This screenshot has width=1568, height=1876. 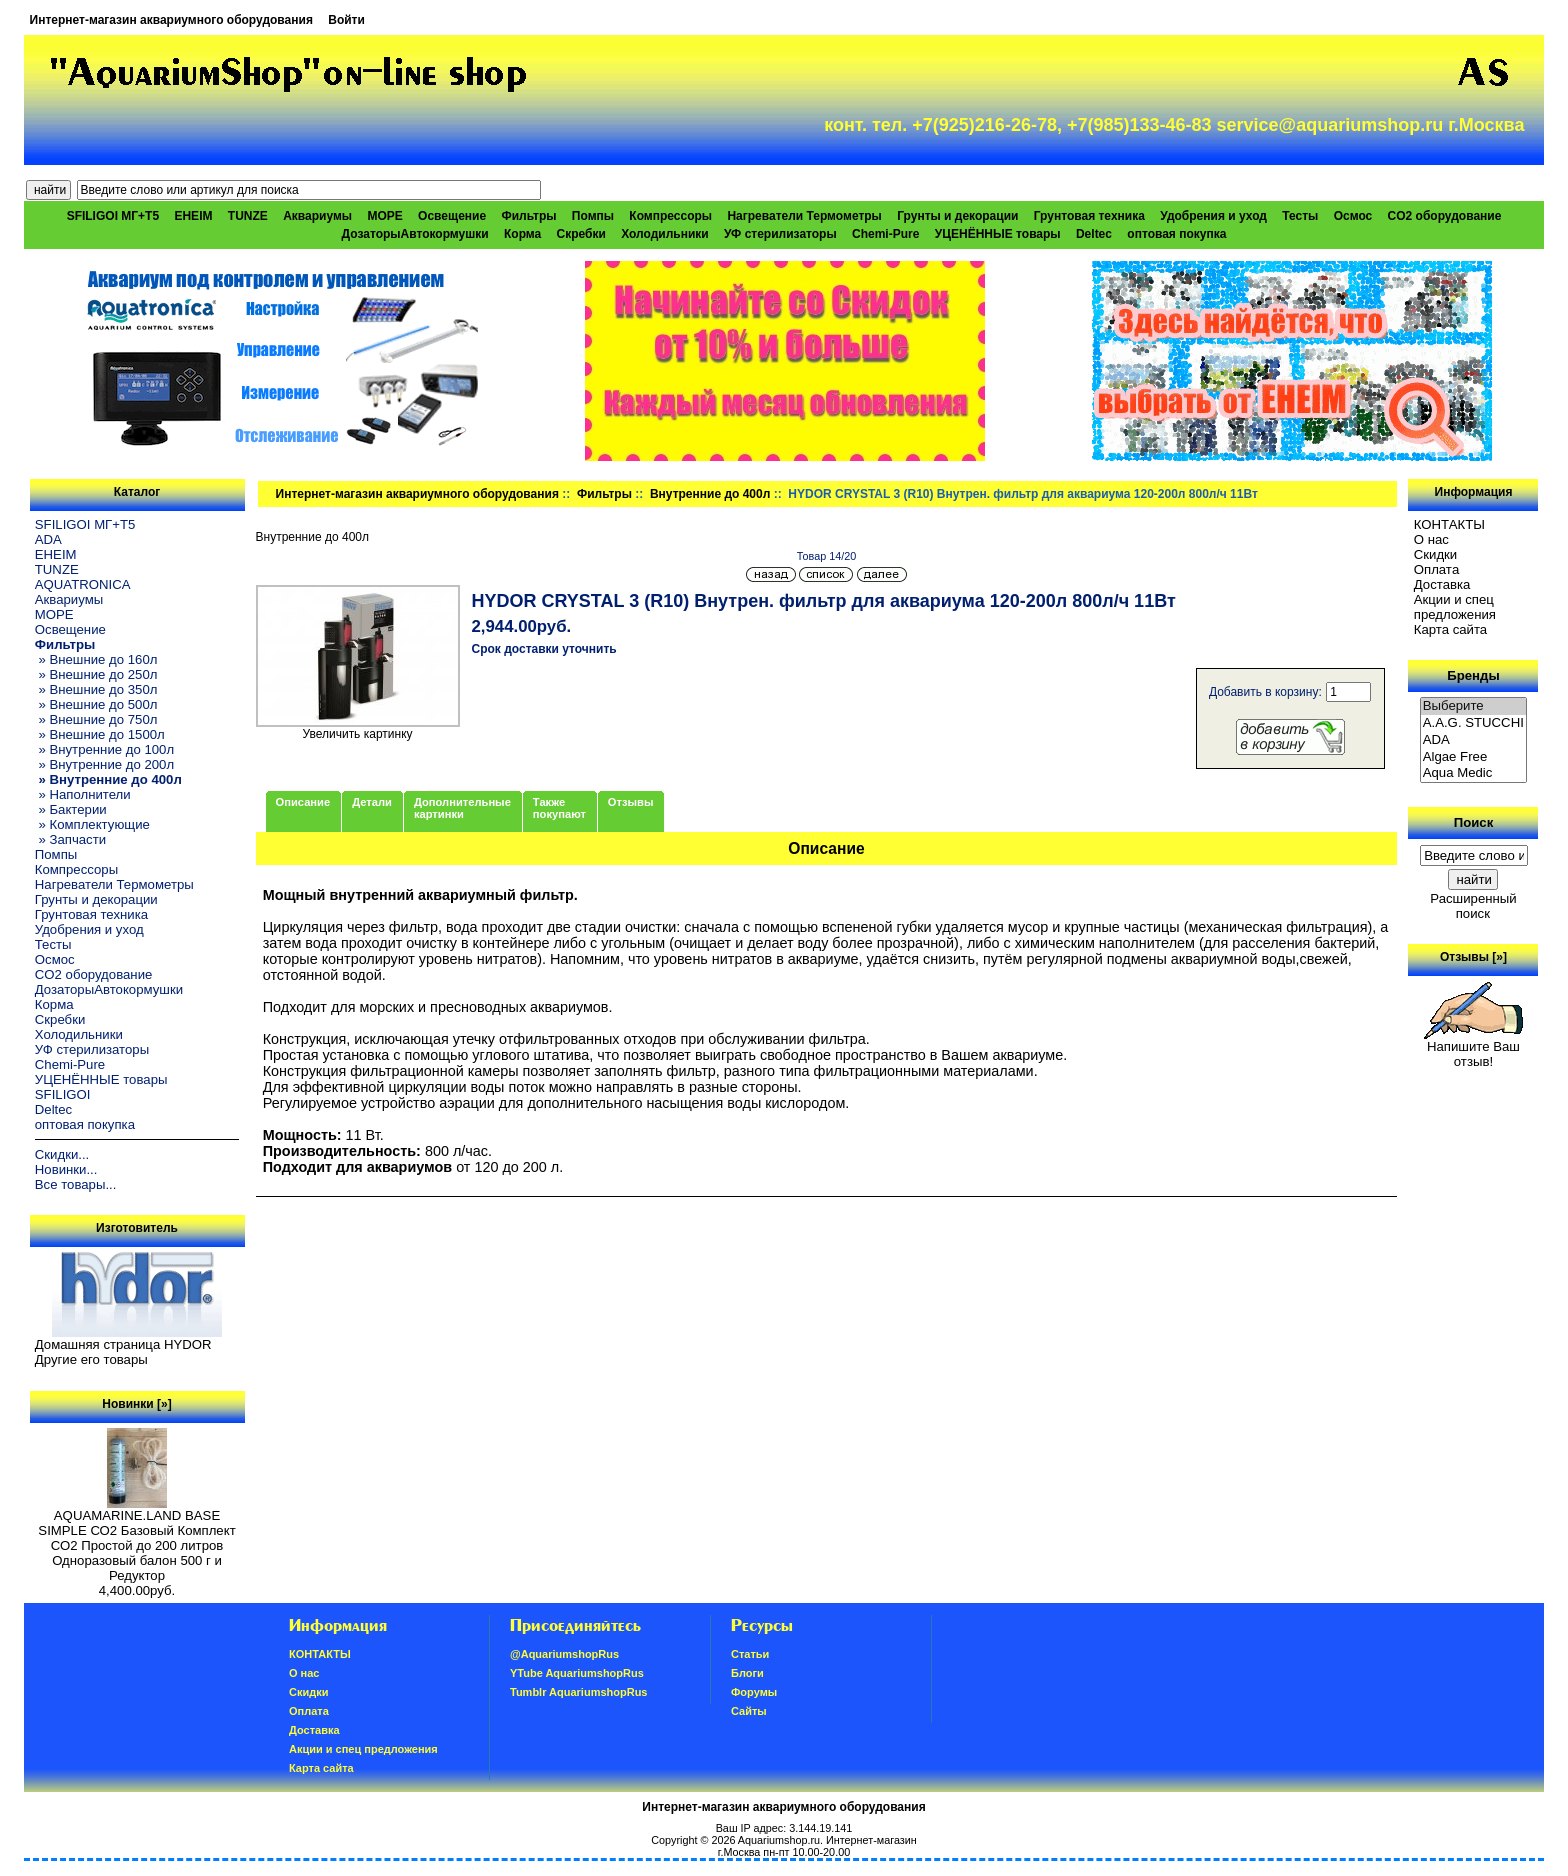 I want to click on Напишите Ваш отзыв!, so click(x=1473, y=1048).